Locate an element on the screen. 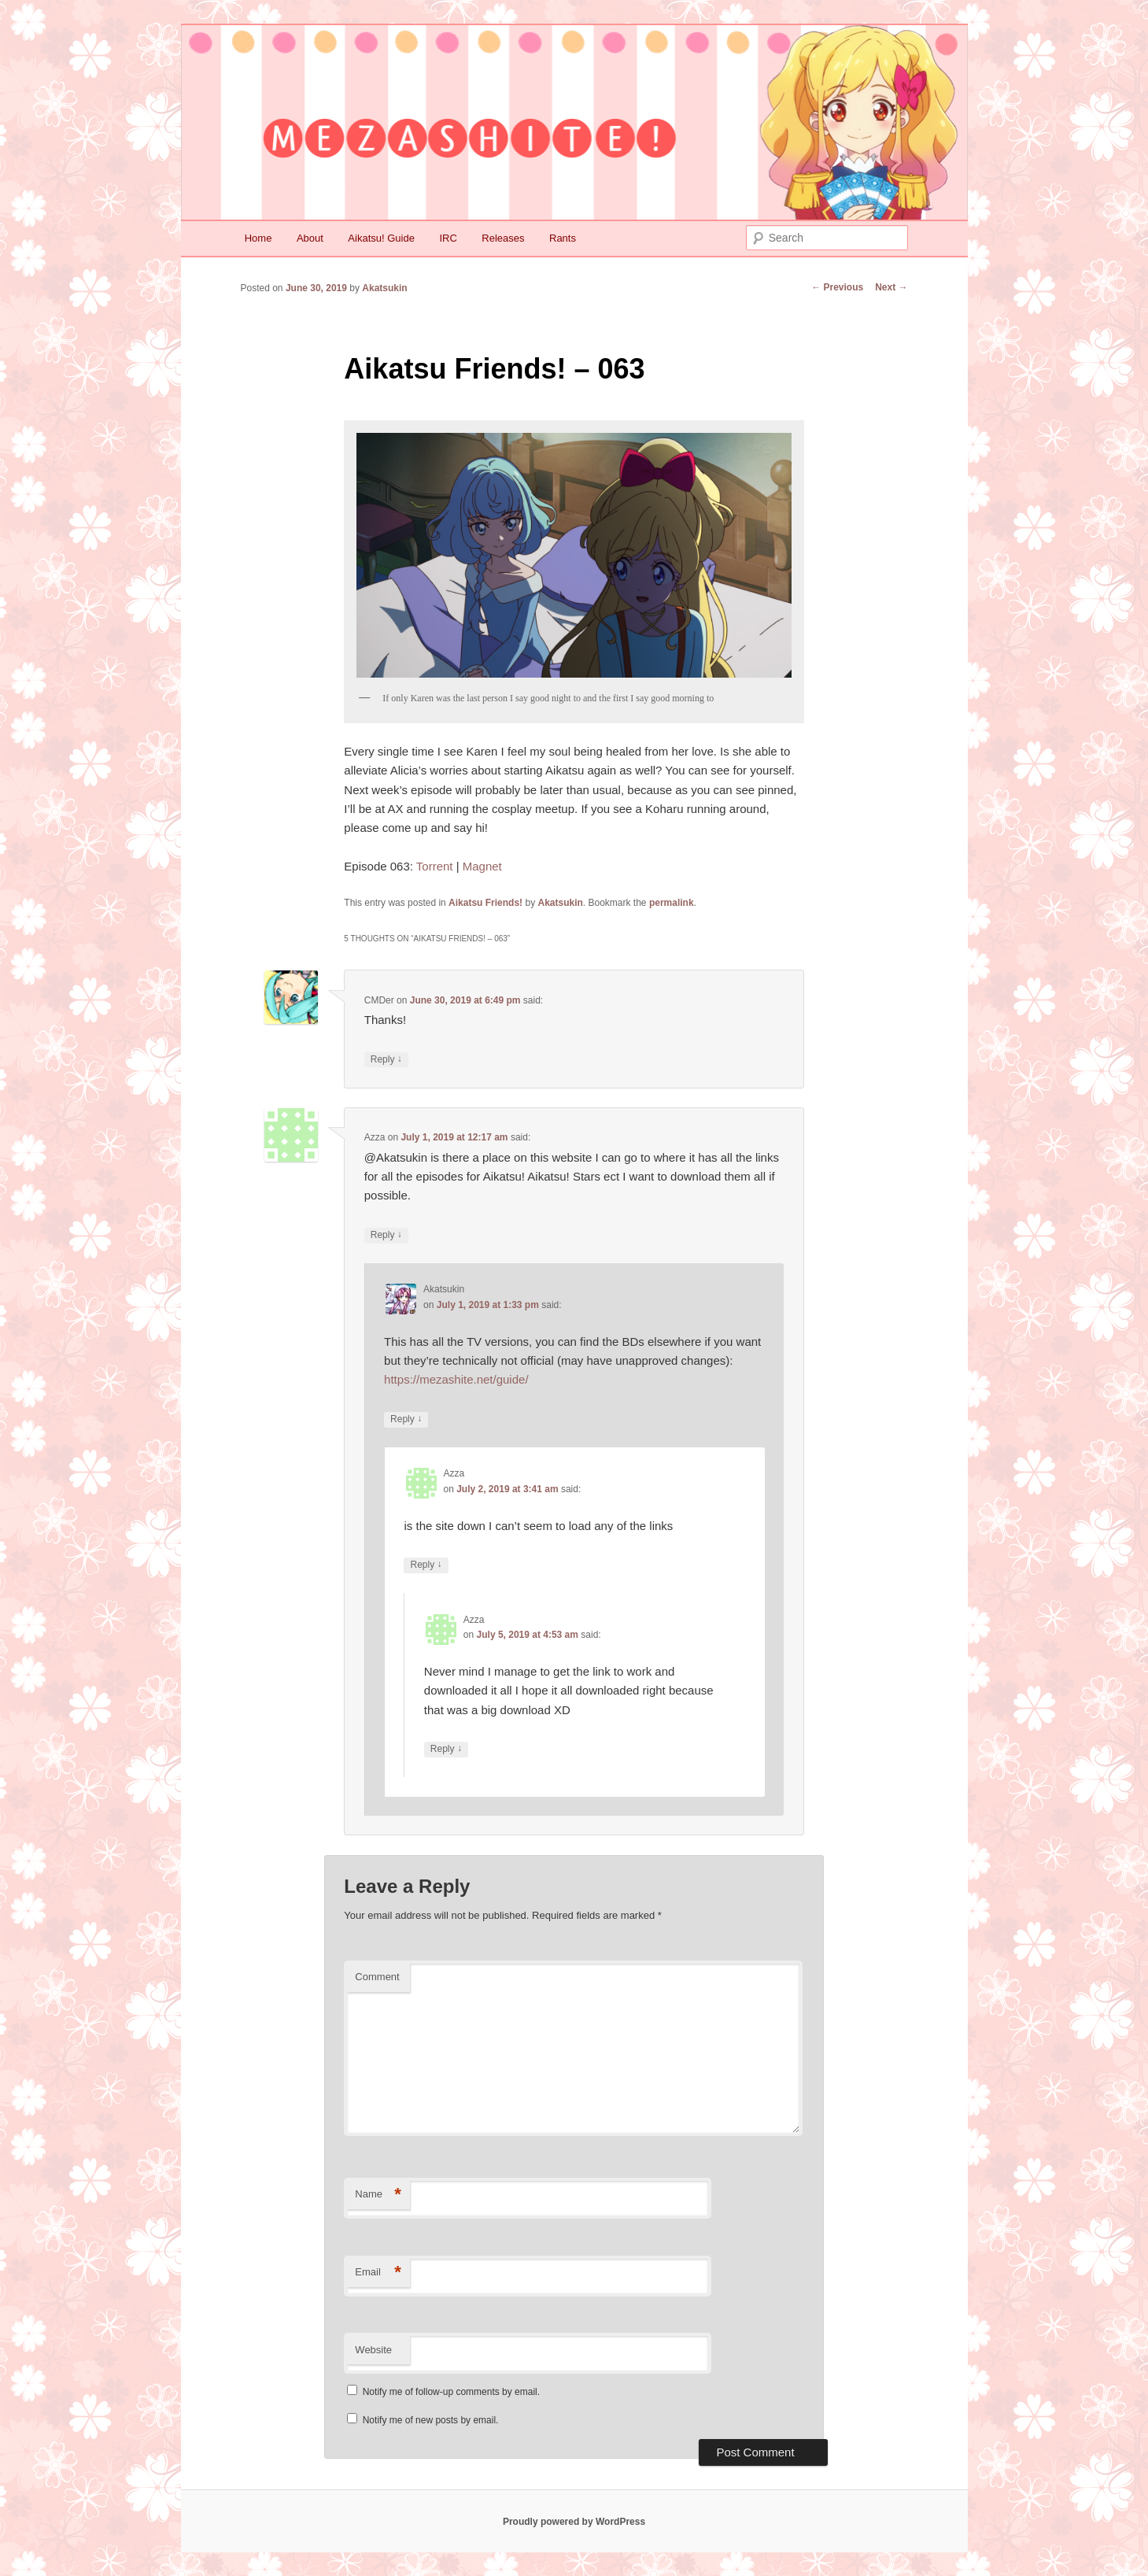 Image resolution: width=1148 pixels, height=2576 pixels. Website is located at coordinates (373, 2350).